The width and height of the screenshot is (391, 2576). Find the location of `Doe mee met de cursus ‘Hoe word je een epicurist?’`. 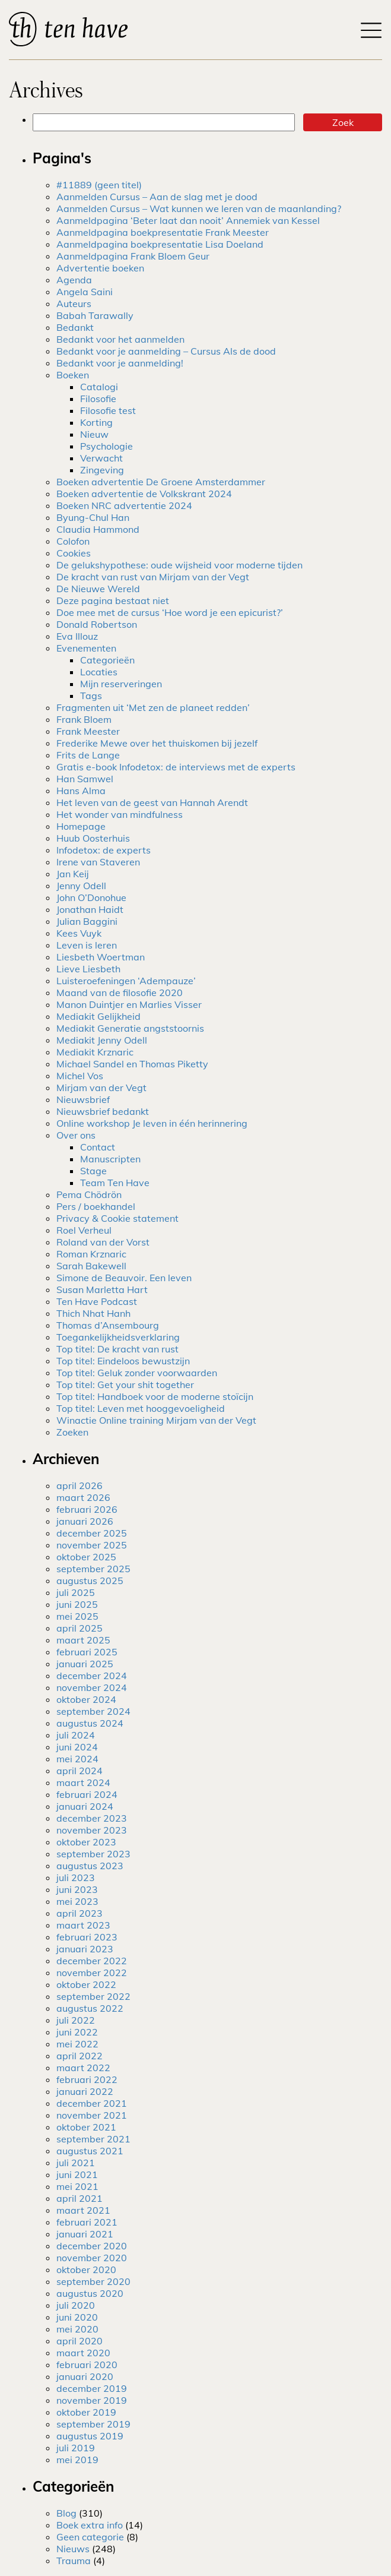

Doe mee met de cursus ‘Hoe word je een epicurist?’ is located at coordinates (169, 612).